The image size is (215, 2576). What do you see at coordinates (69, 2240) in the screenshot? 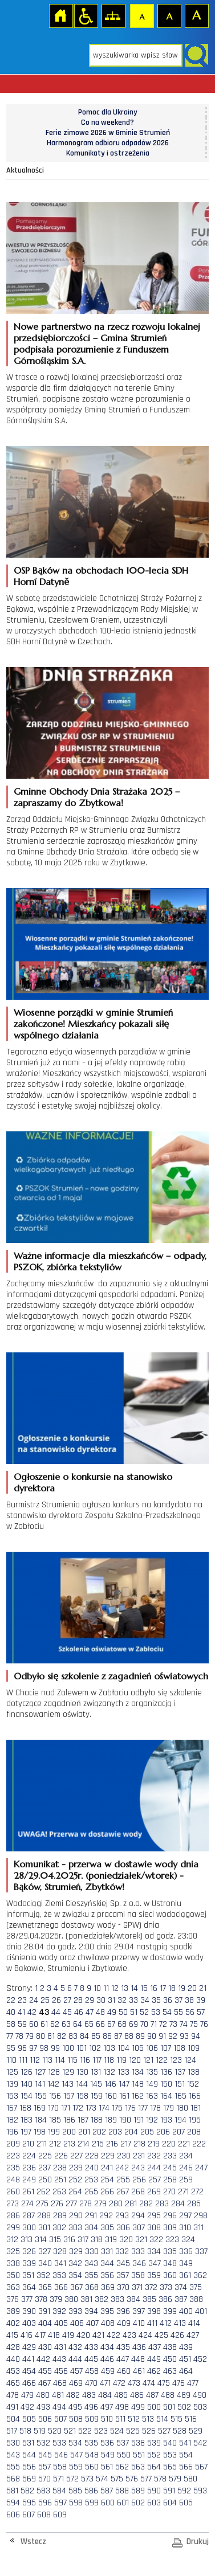
I see `316` at bounding box center [69, 2240].